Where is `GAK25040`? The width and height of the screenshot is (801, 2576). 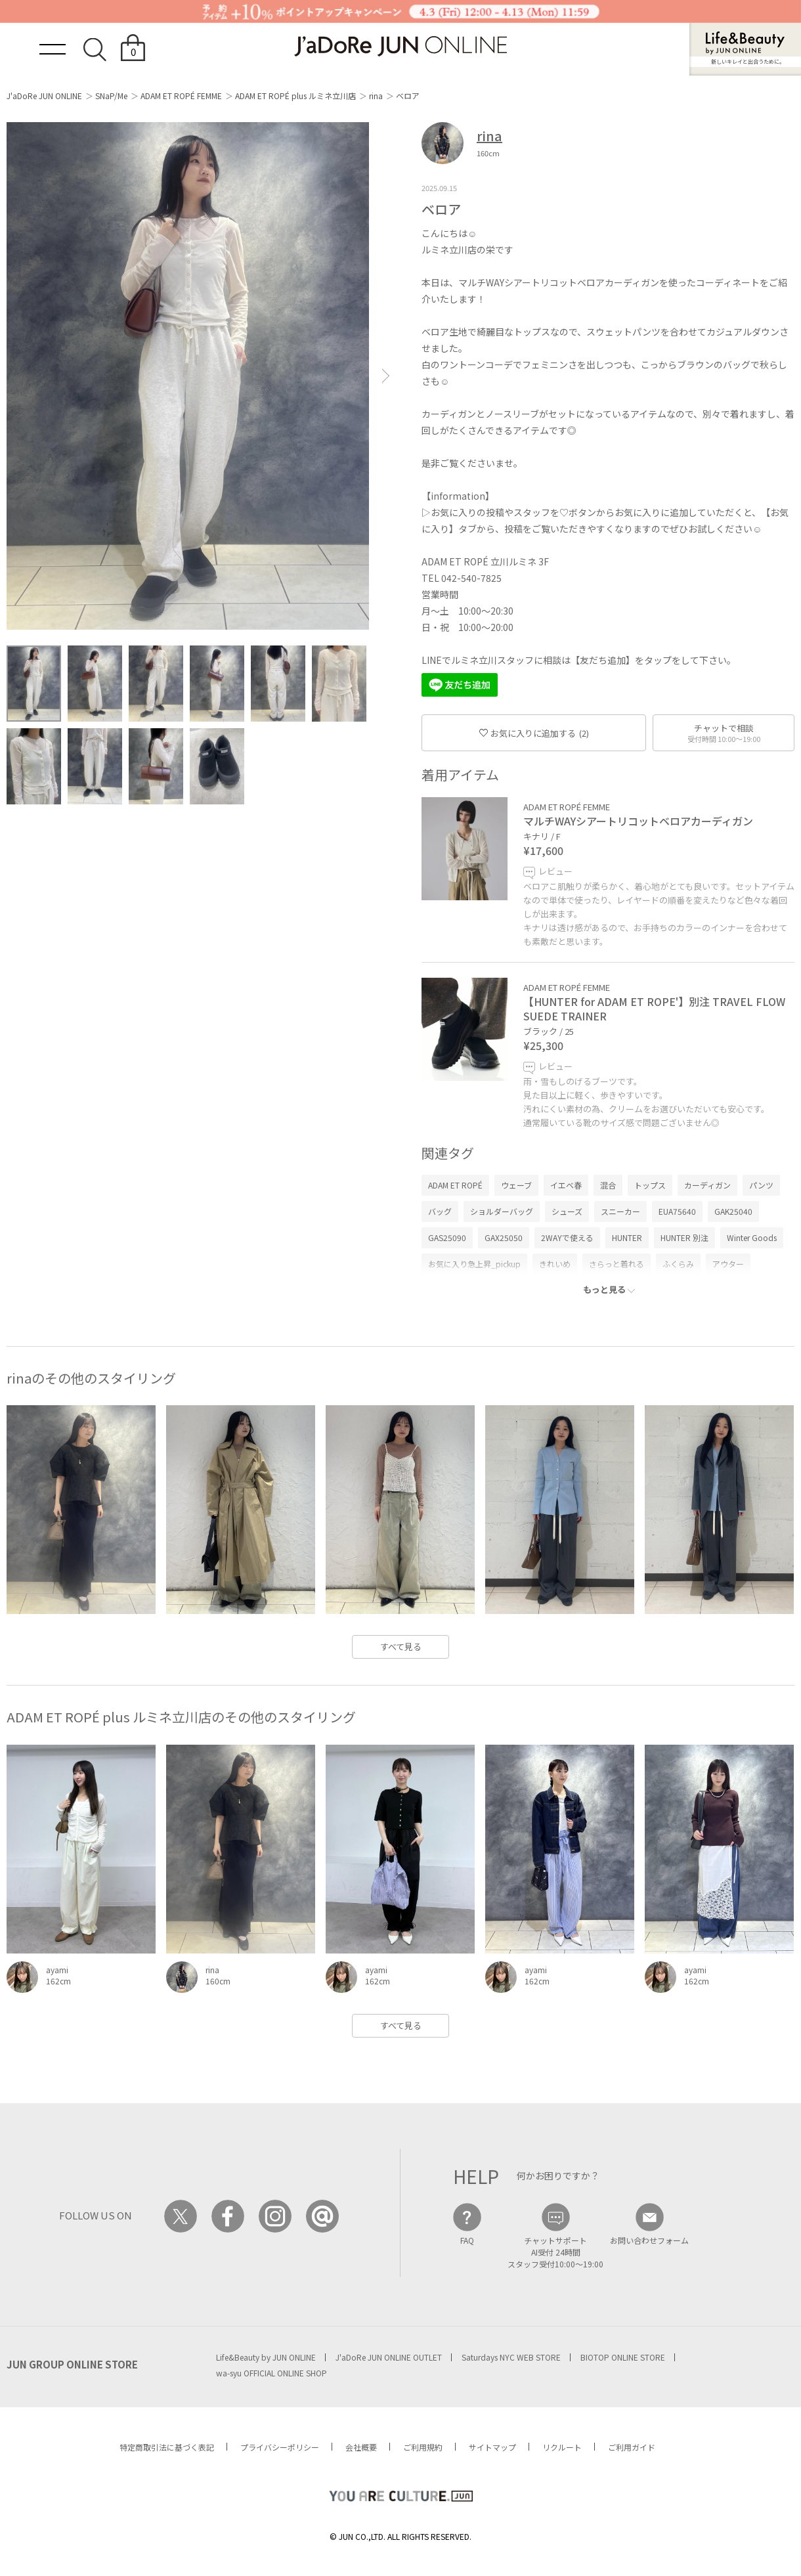
GAK25040 is located at coordinates (733, 1211).